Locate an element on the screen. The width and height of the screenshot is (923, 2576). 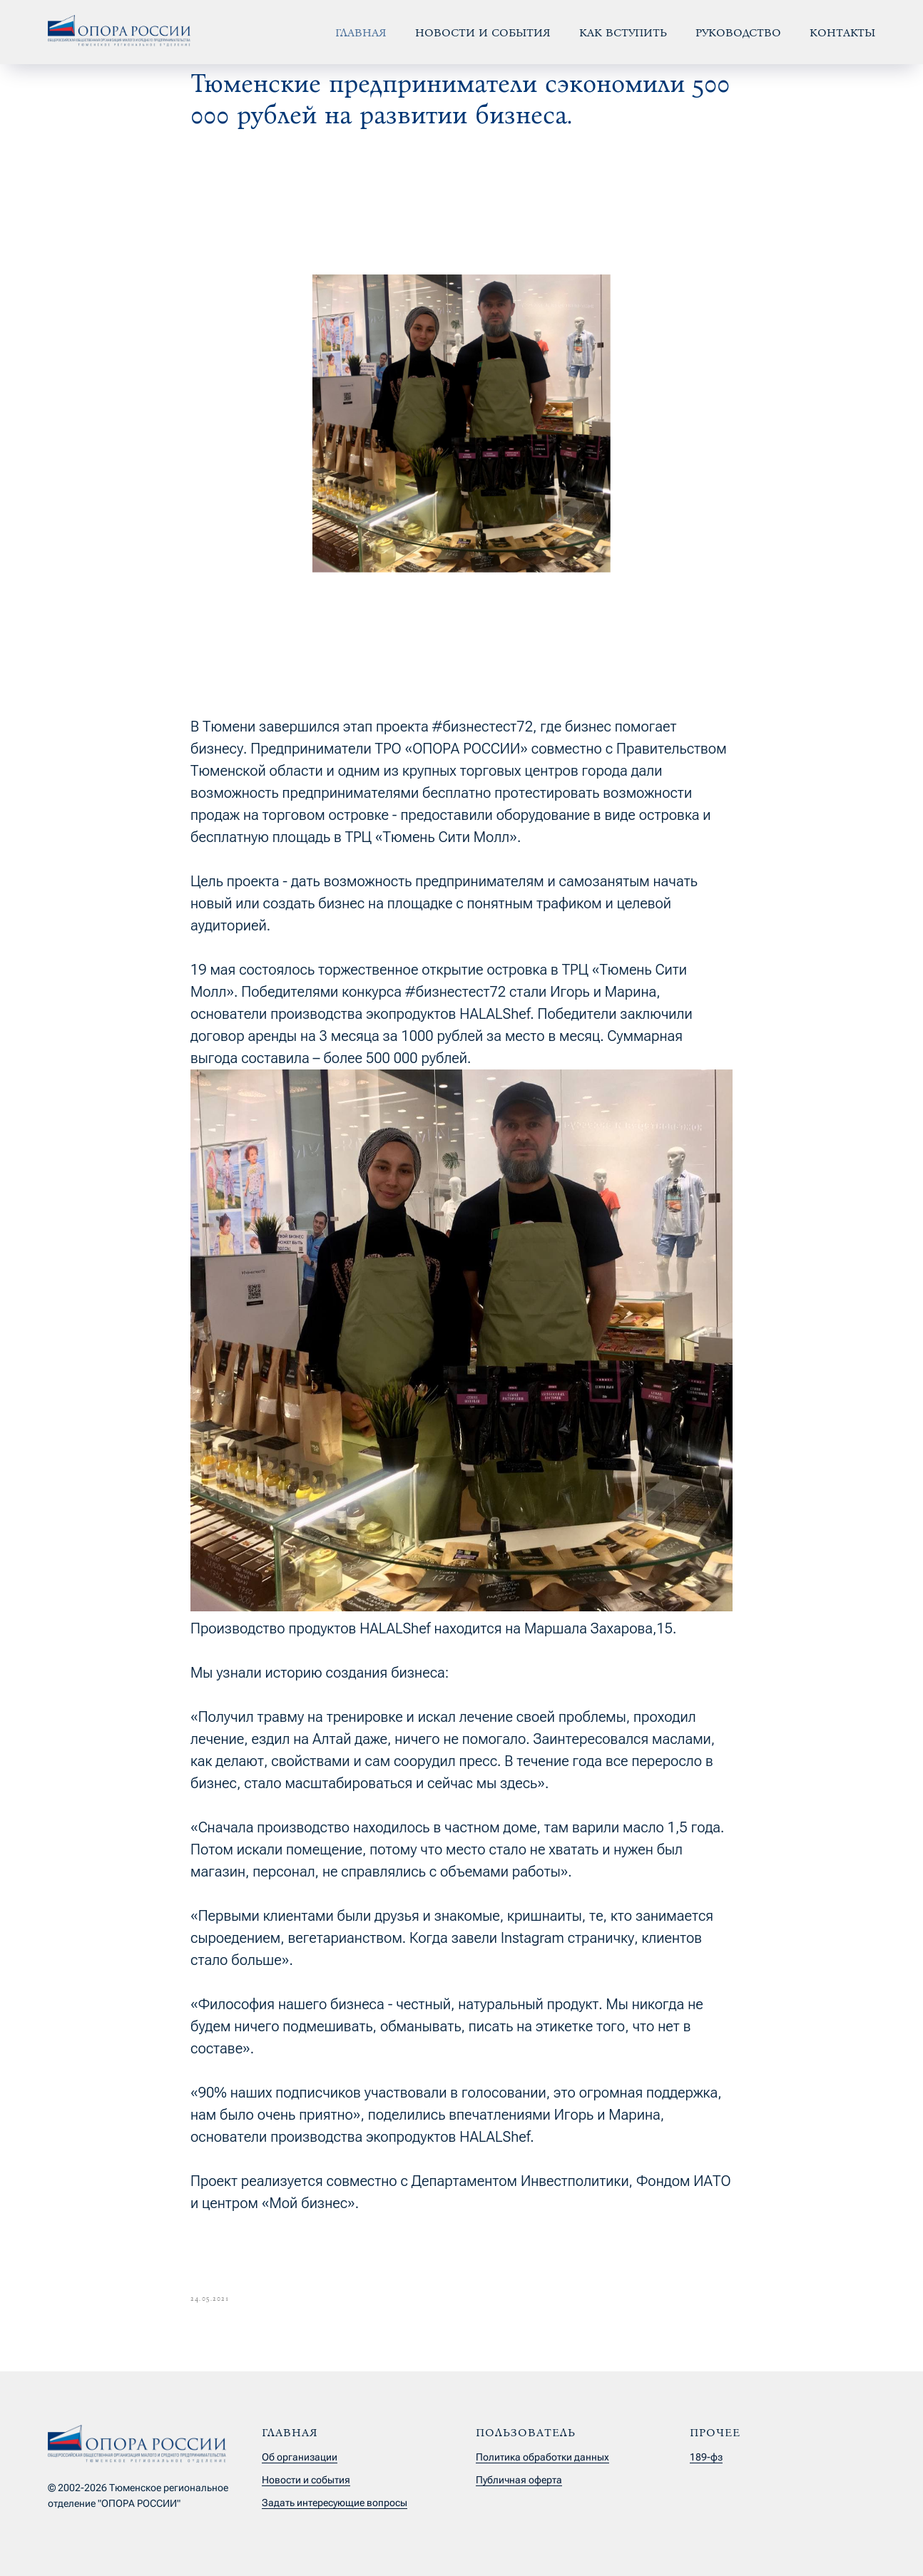
Об организации is located at coordinates (299, 2457).